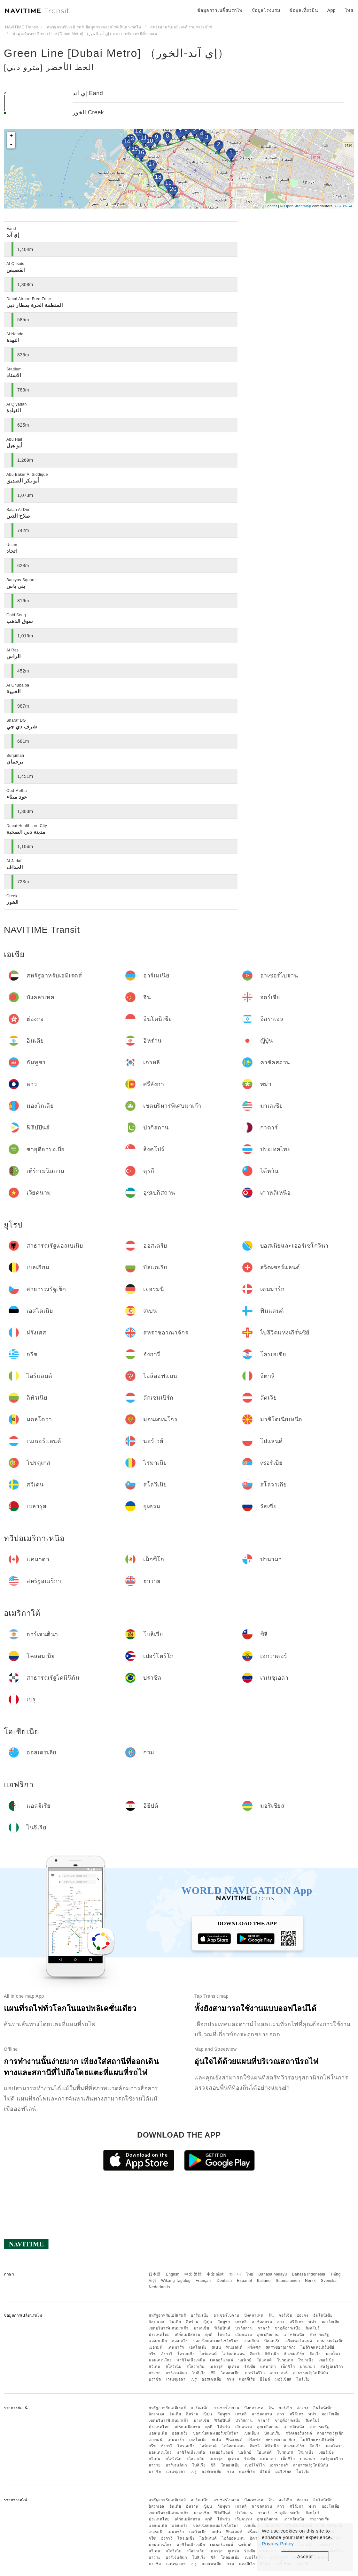 This screenshot has width=358, height=2576. Describe the element at coordinates (264, 2280) in the screenshot. I see `Italiano` at that location.